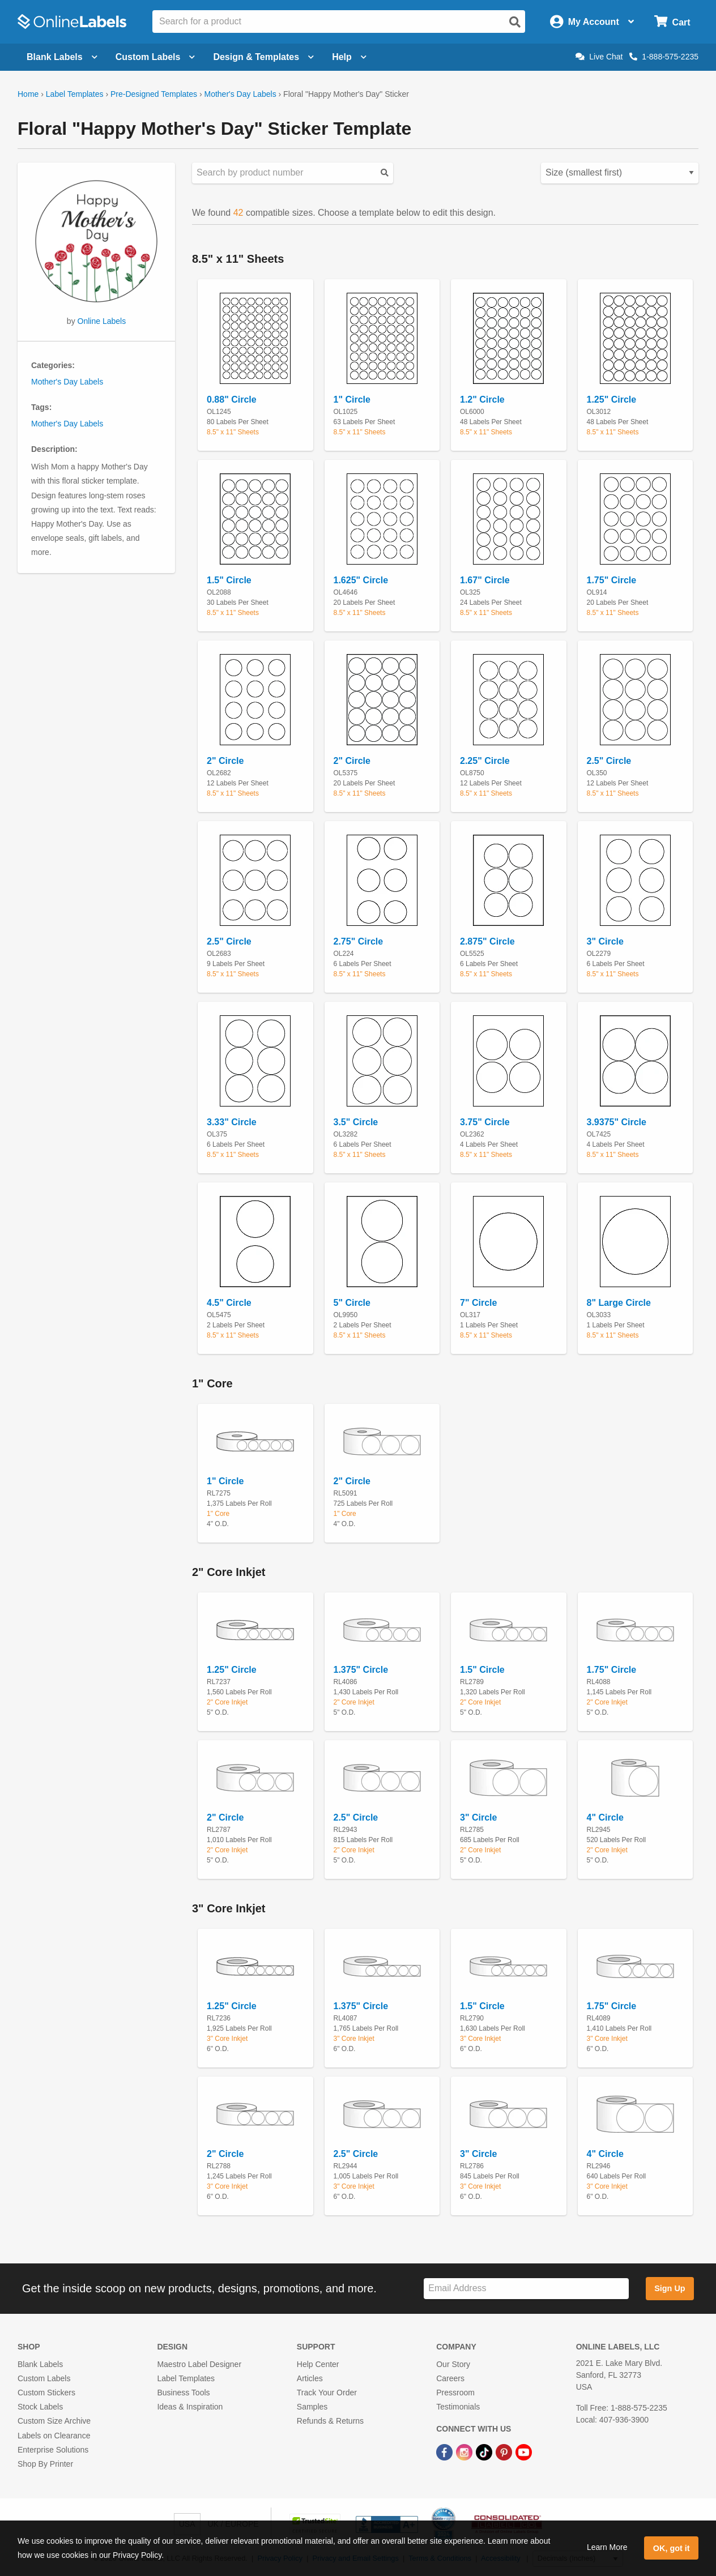 This screenshot has width=716, height=2576. What do you see at coordinates (327, 2392) in the screenshot?
I see `Track Your Order` at bounding box center [327, 2392].